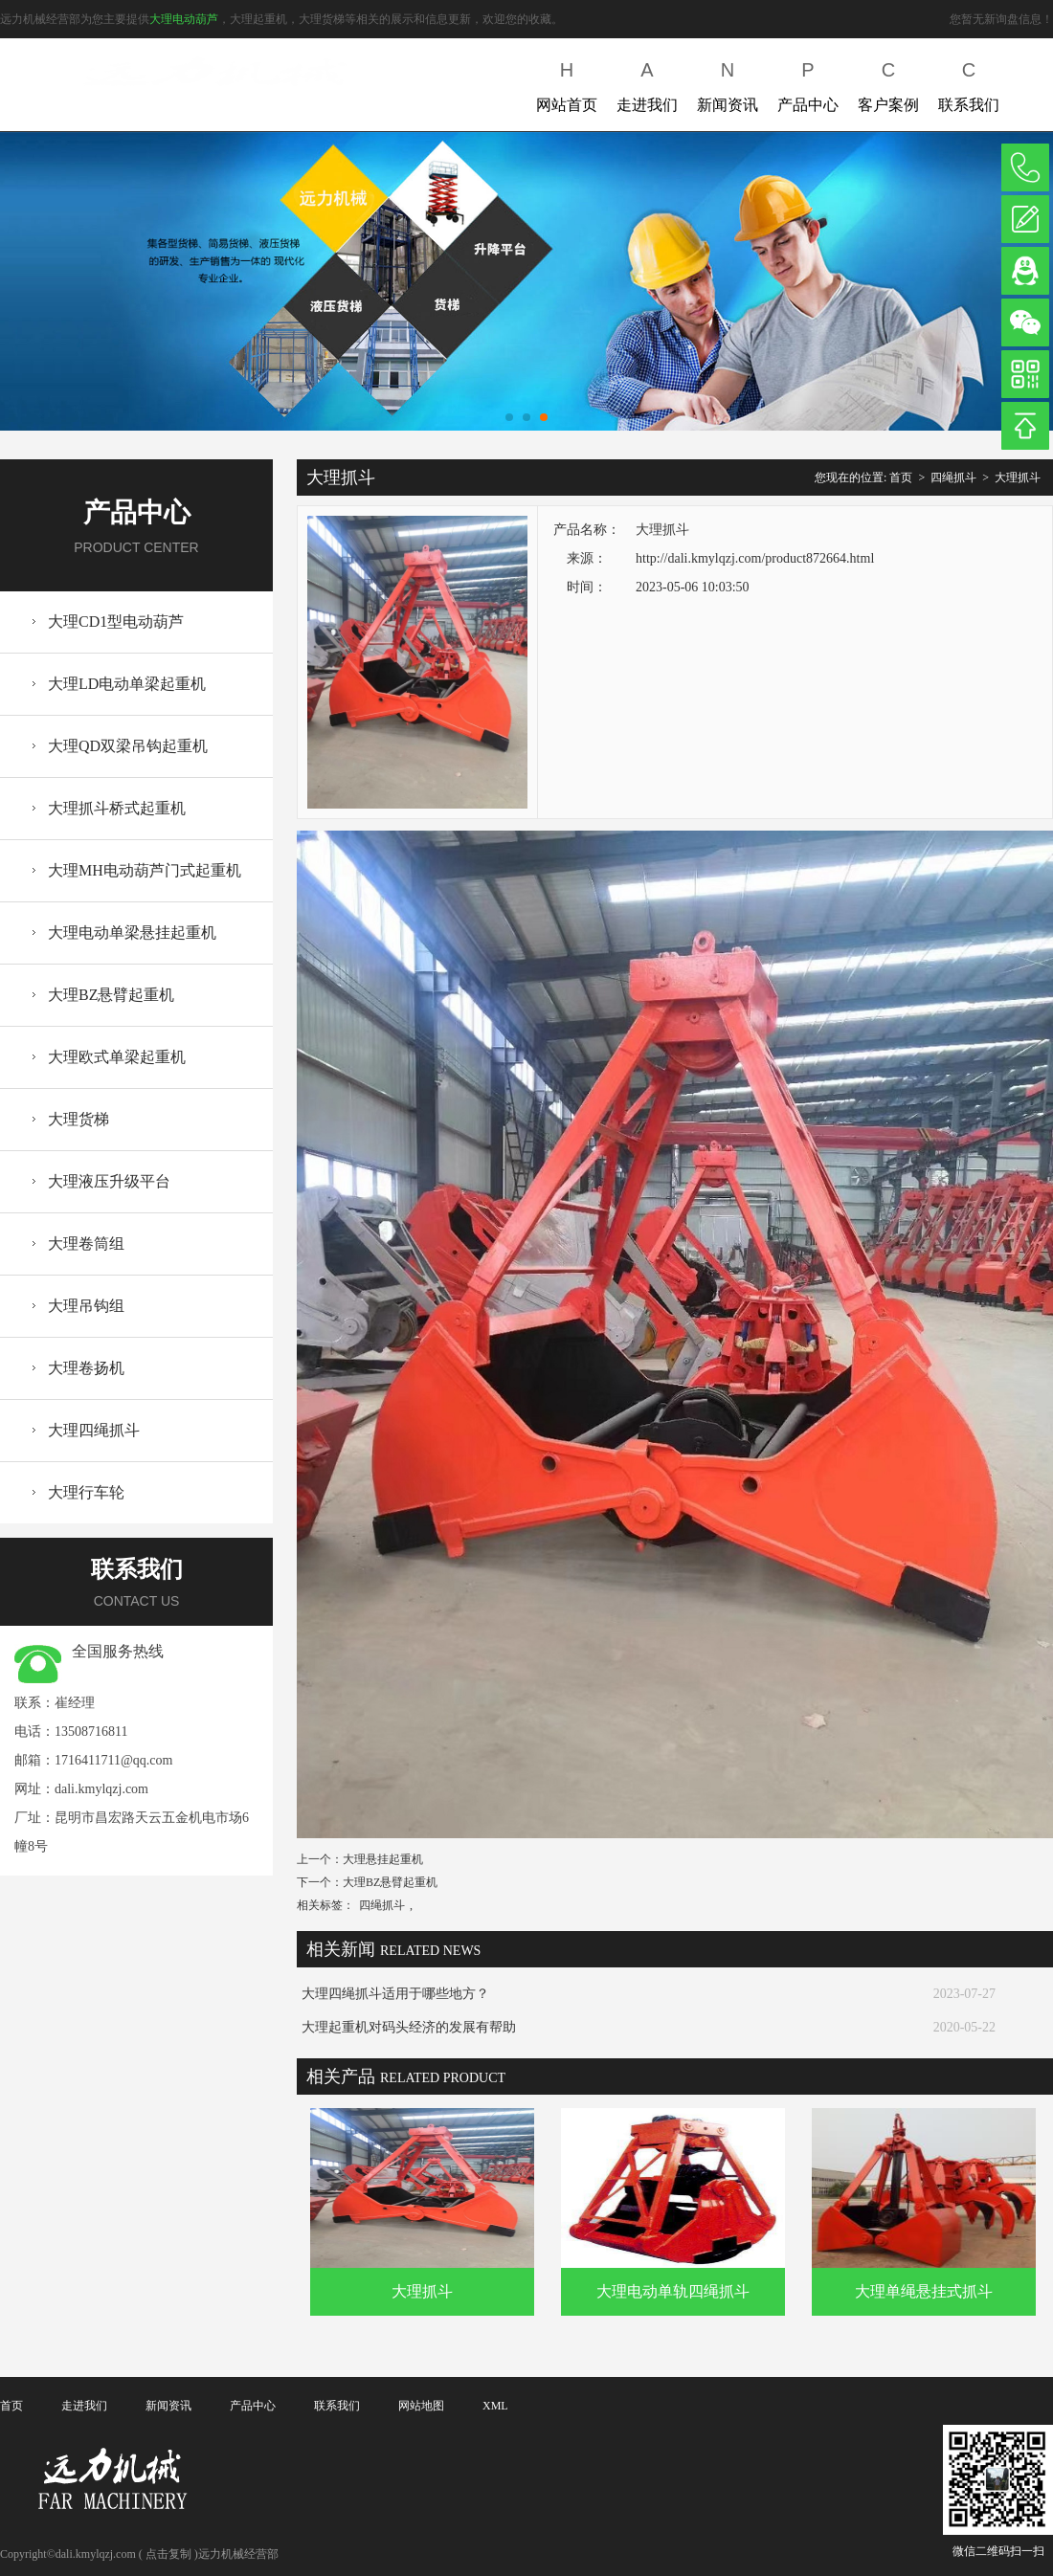 This screenshot has width=1053, height=2576. What do you see at coordinates (409, 2027) in the screenshot?
I see `大理起重机对码头经济的发展有帮助` at bounding box center [409, 2027].